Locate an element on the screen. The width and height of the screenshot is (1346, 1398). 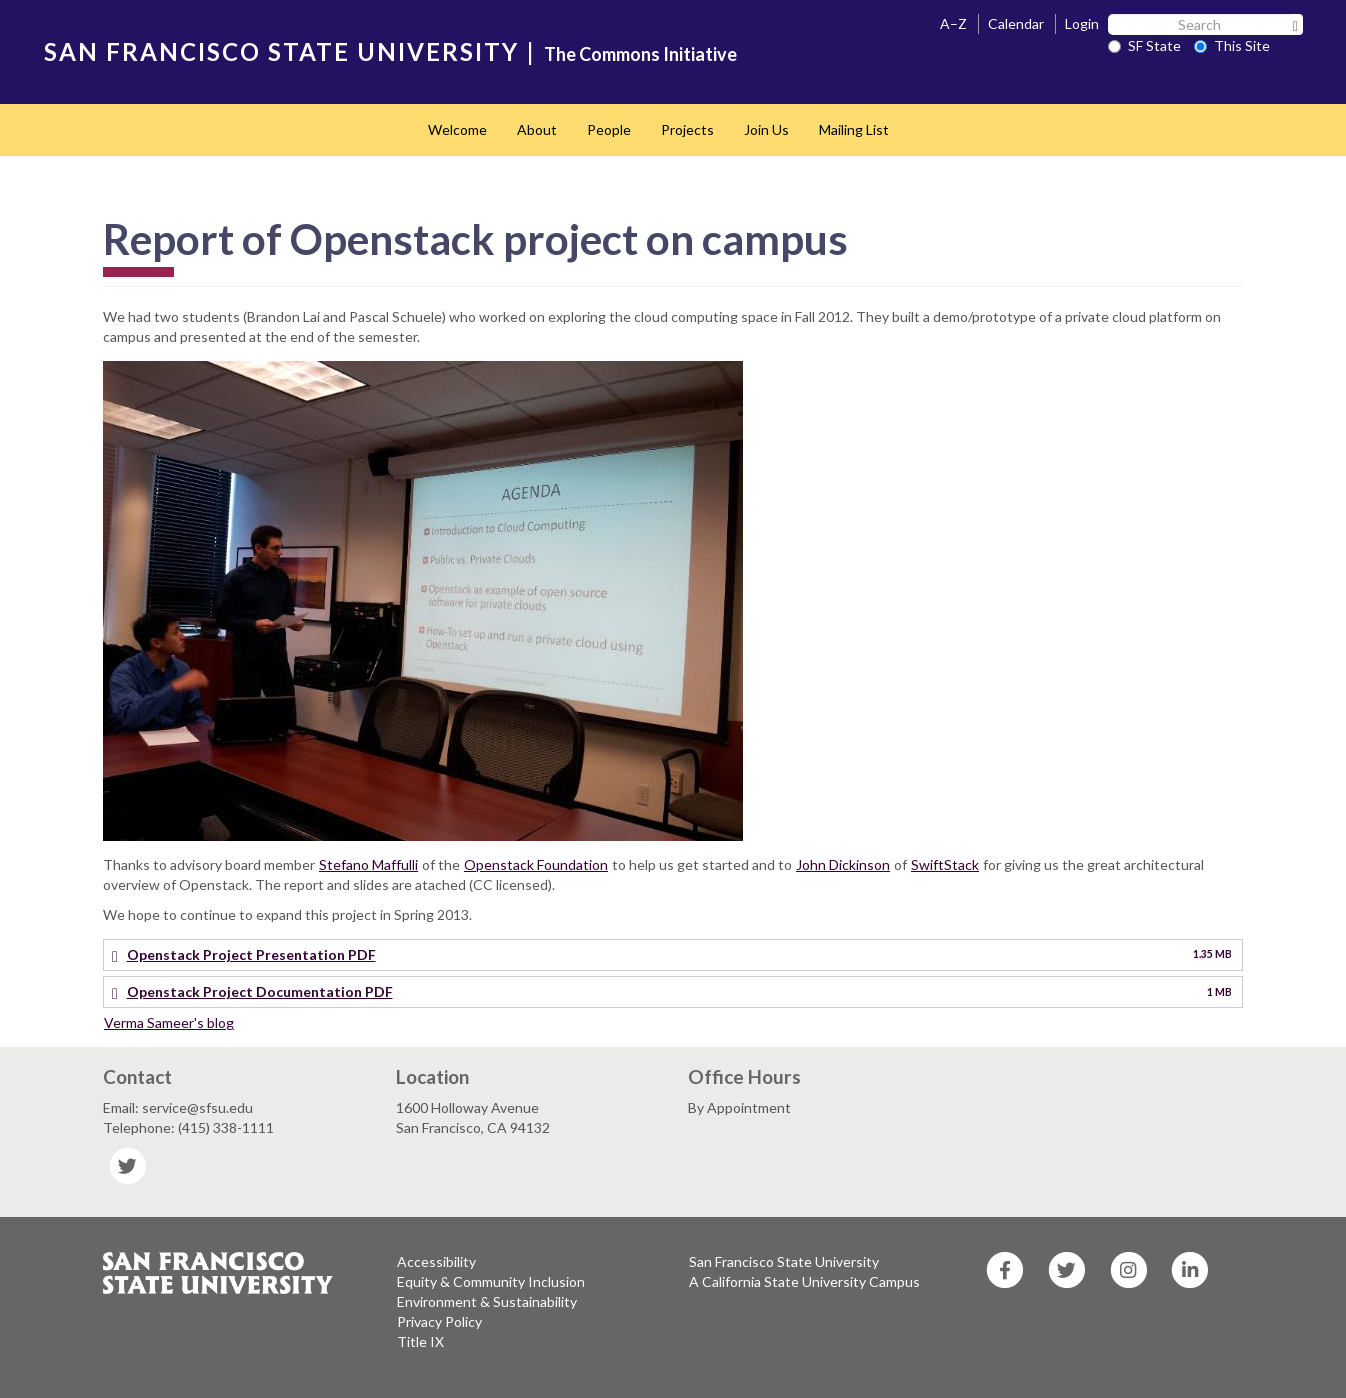
Openstack Project Documentation PDF is located at coordinates (260, 991).